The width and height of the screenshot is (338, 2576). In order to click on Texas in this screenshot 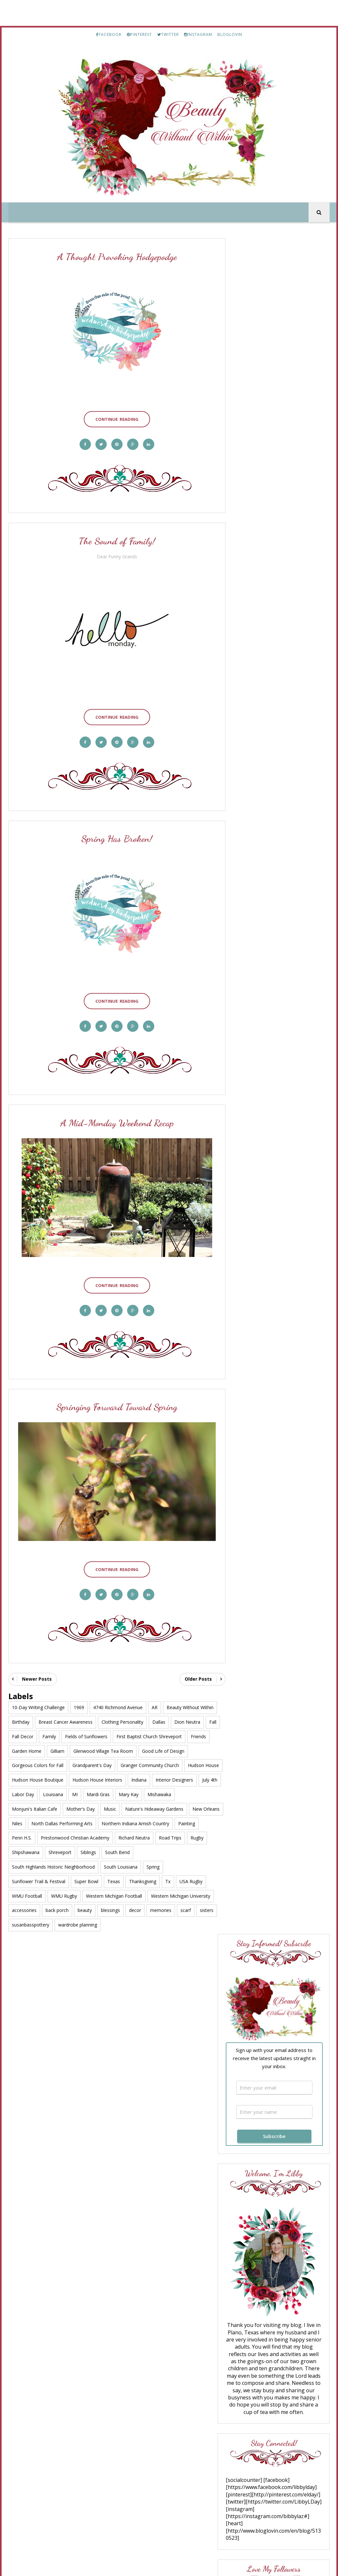, I will do `click(113, 1865)`.